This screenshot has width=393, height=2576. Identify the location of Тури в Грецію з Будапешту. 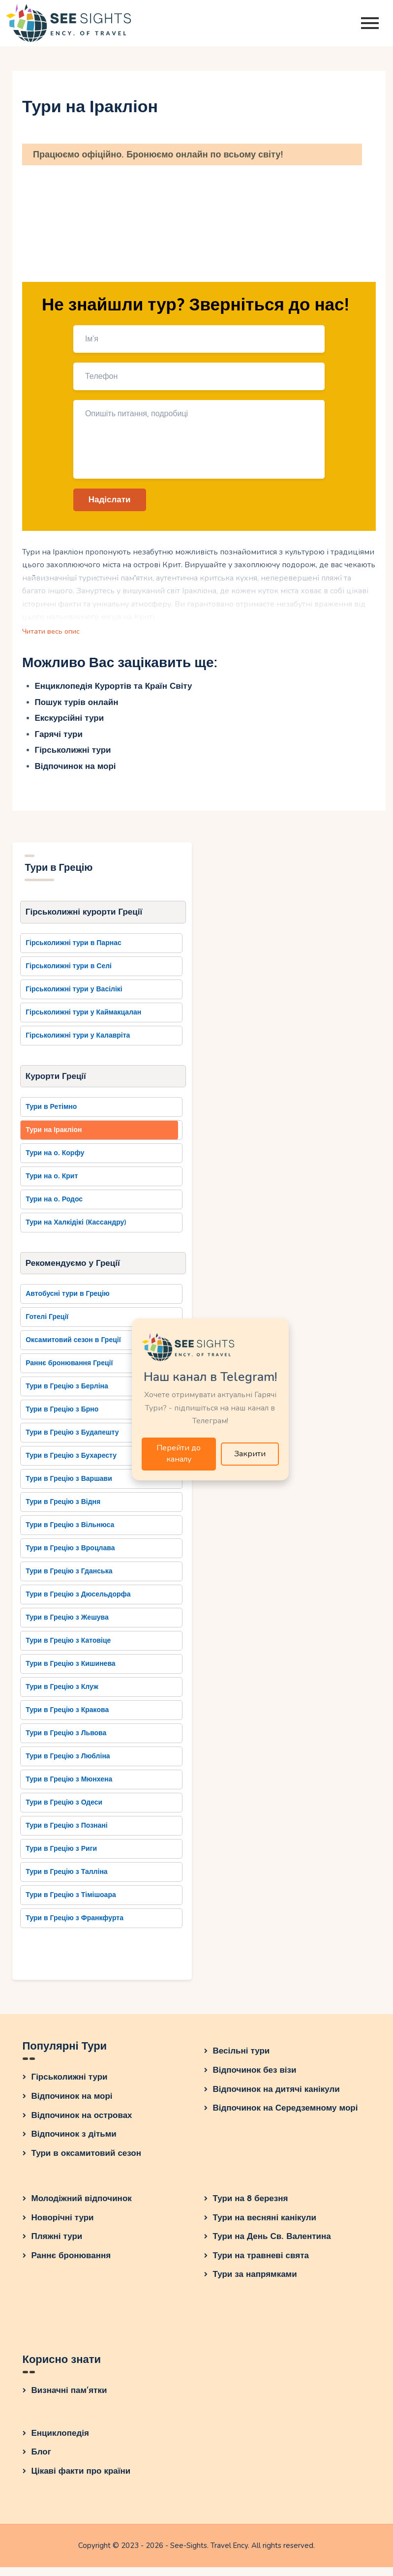
(72, 1442).